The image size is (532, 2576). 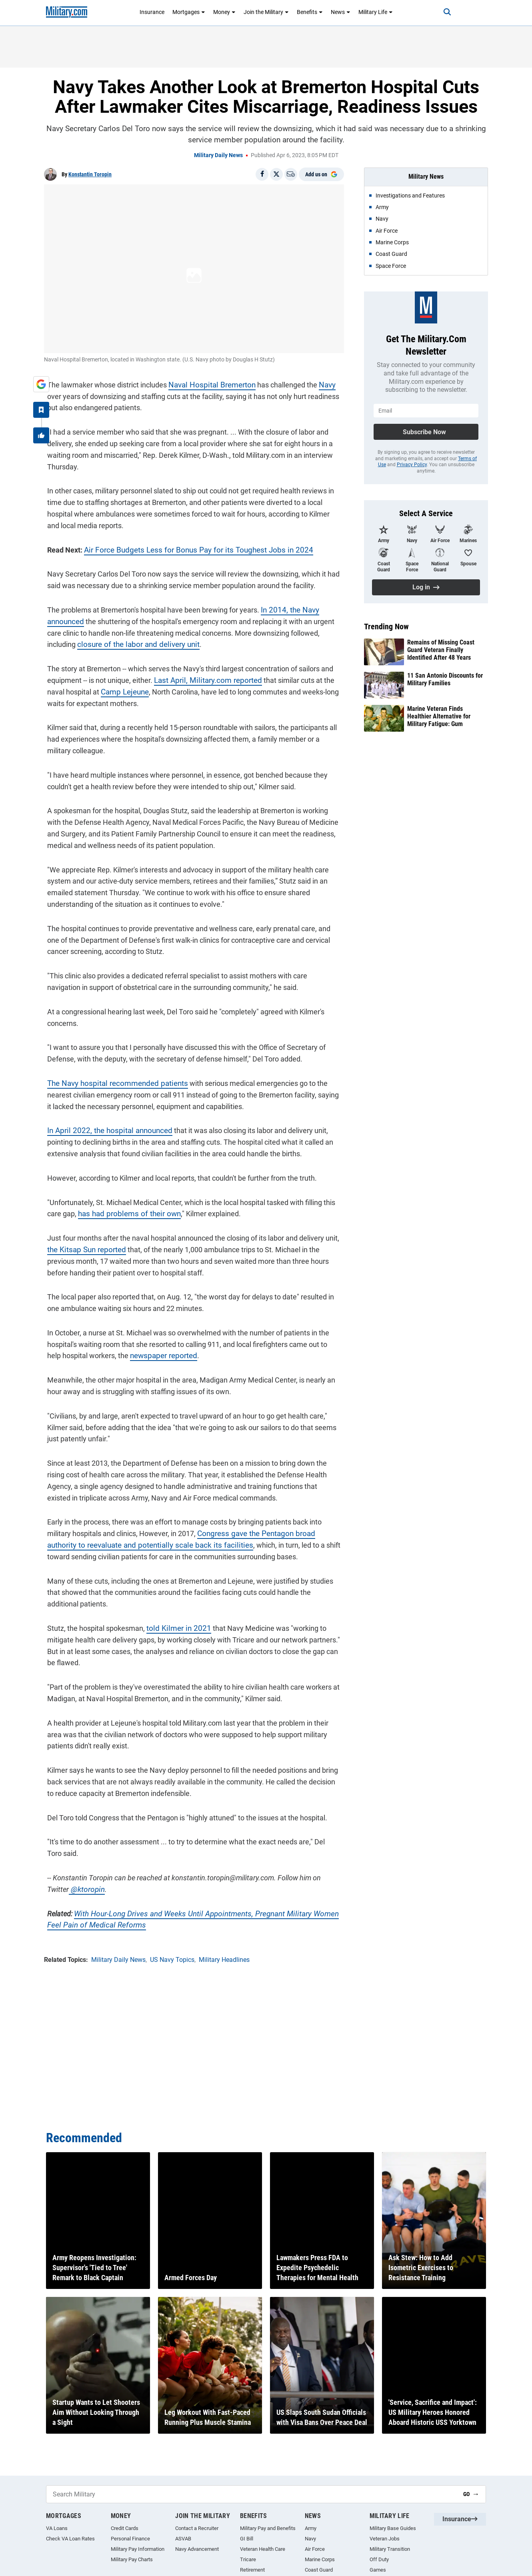 I want to click on Air Force, so click(x=315, y=2549).